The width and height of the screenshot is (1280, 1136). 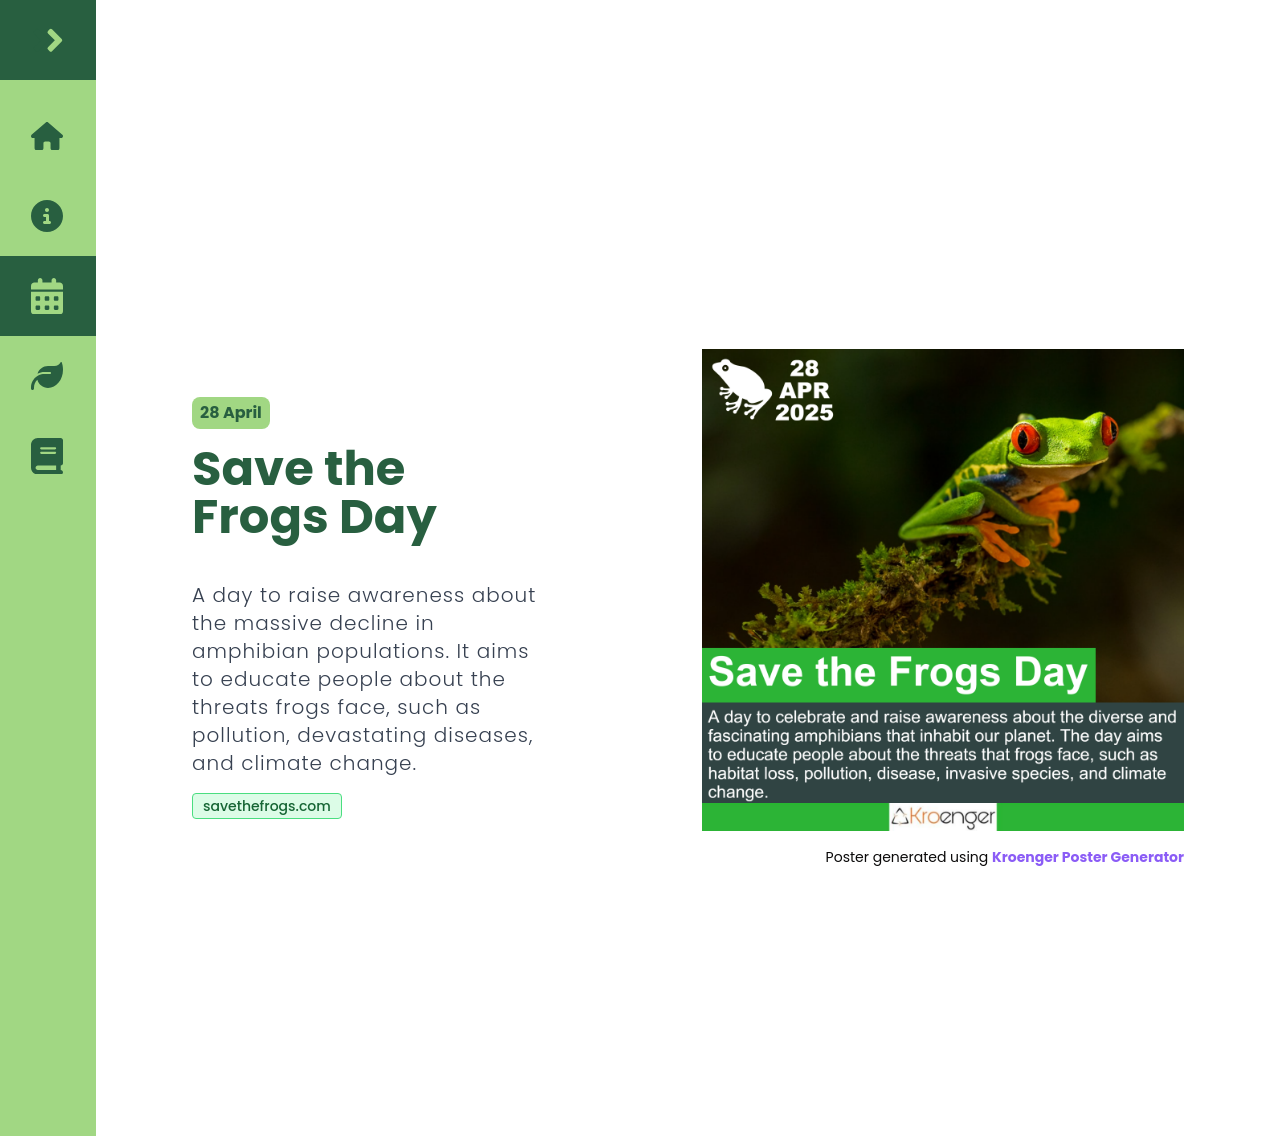 What do you see at coordinates (48, 376) in the screenshot?
I see `[eco-friendly-tips]` at bounding box center [48, 376].